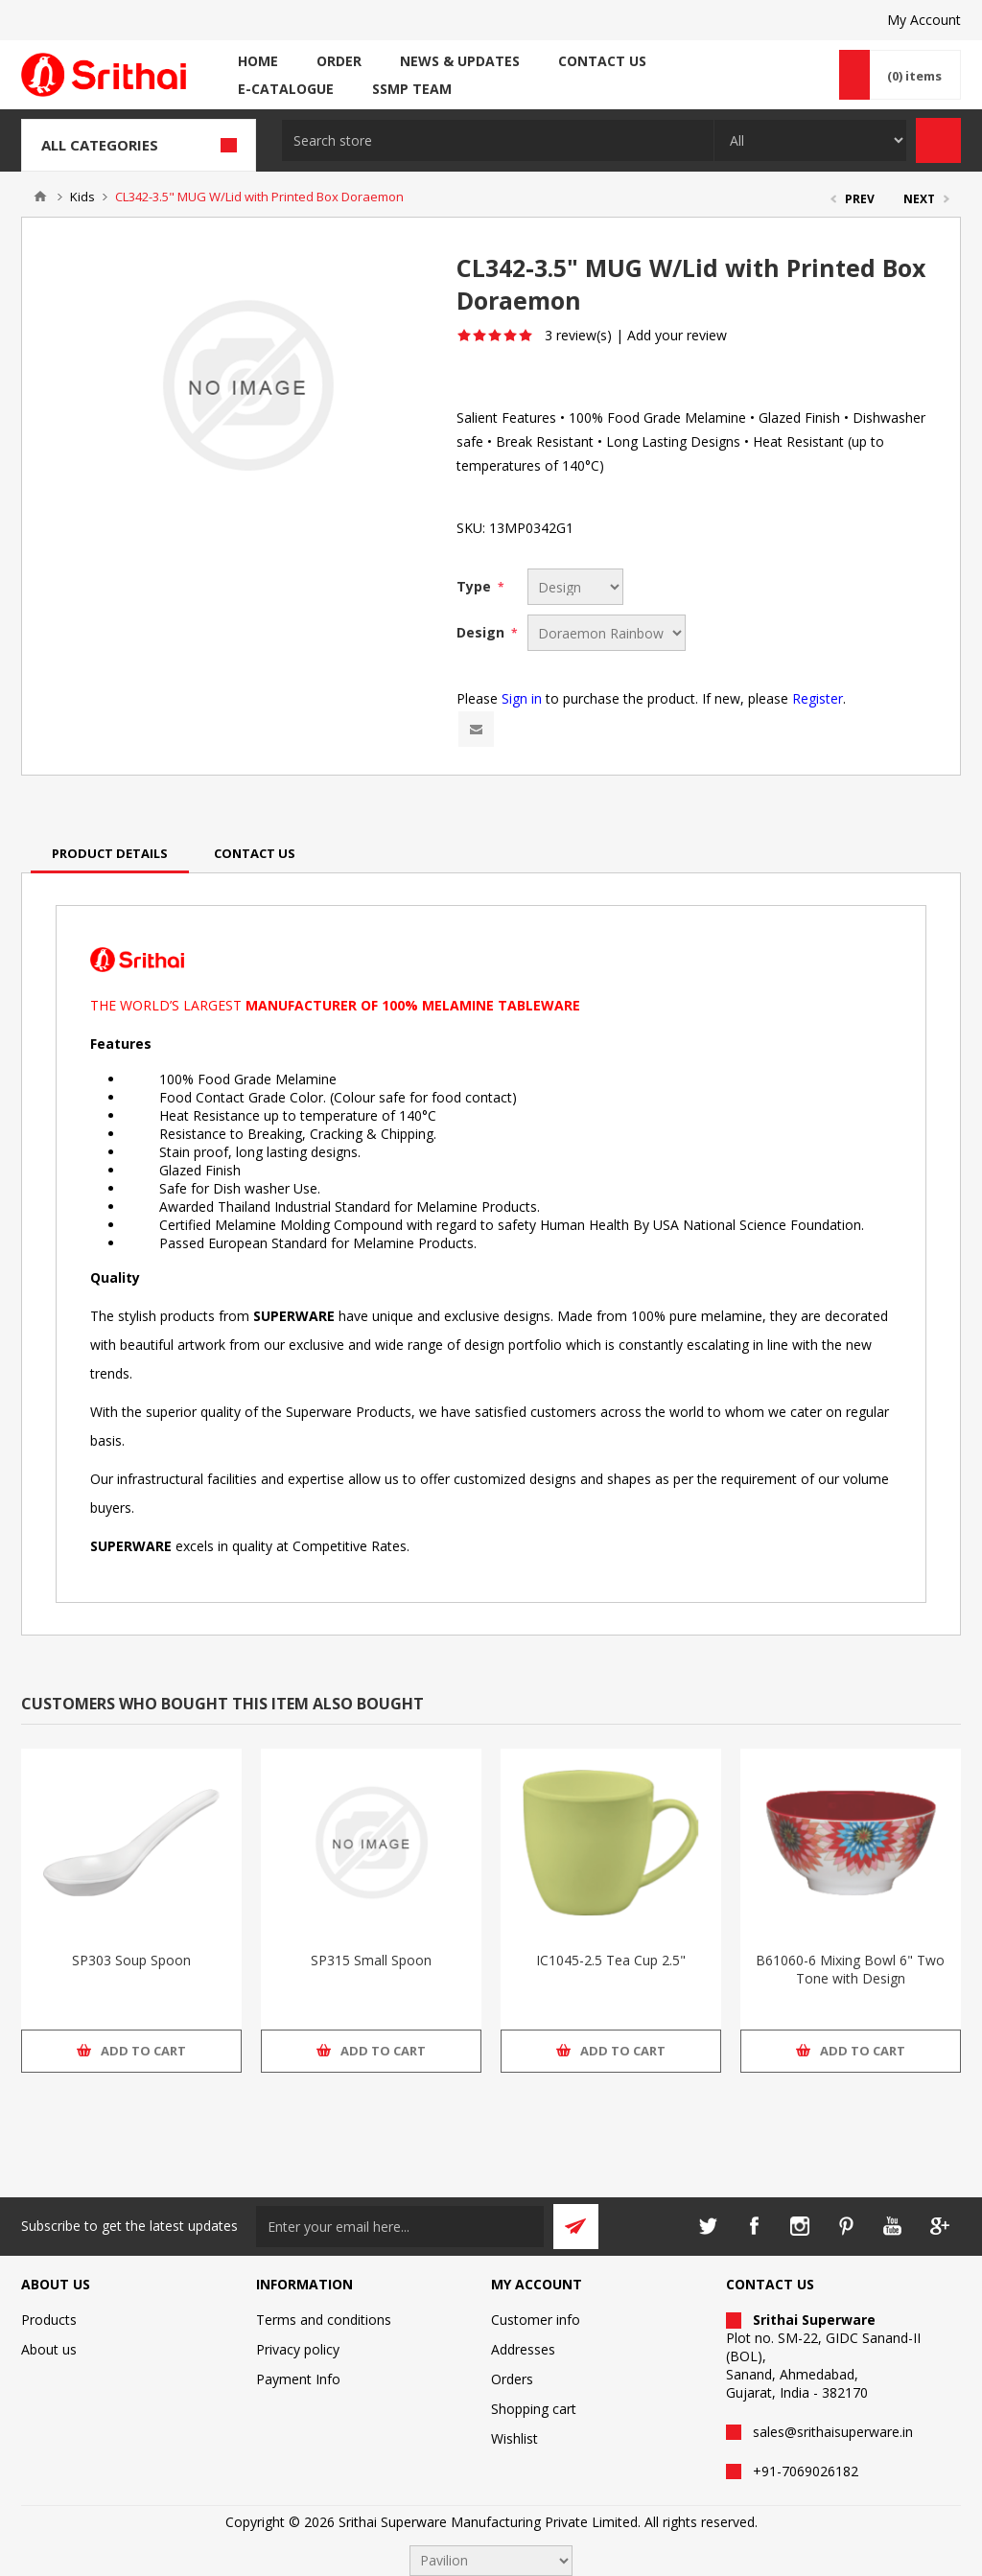  What do you see at coordinates (49, 2349) in the screenshot?
I see `About us` at bounding box center [49, 2349].